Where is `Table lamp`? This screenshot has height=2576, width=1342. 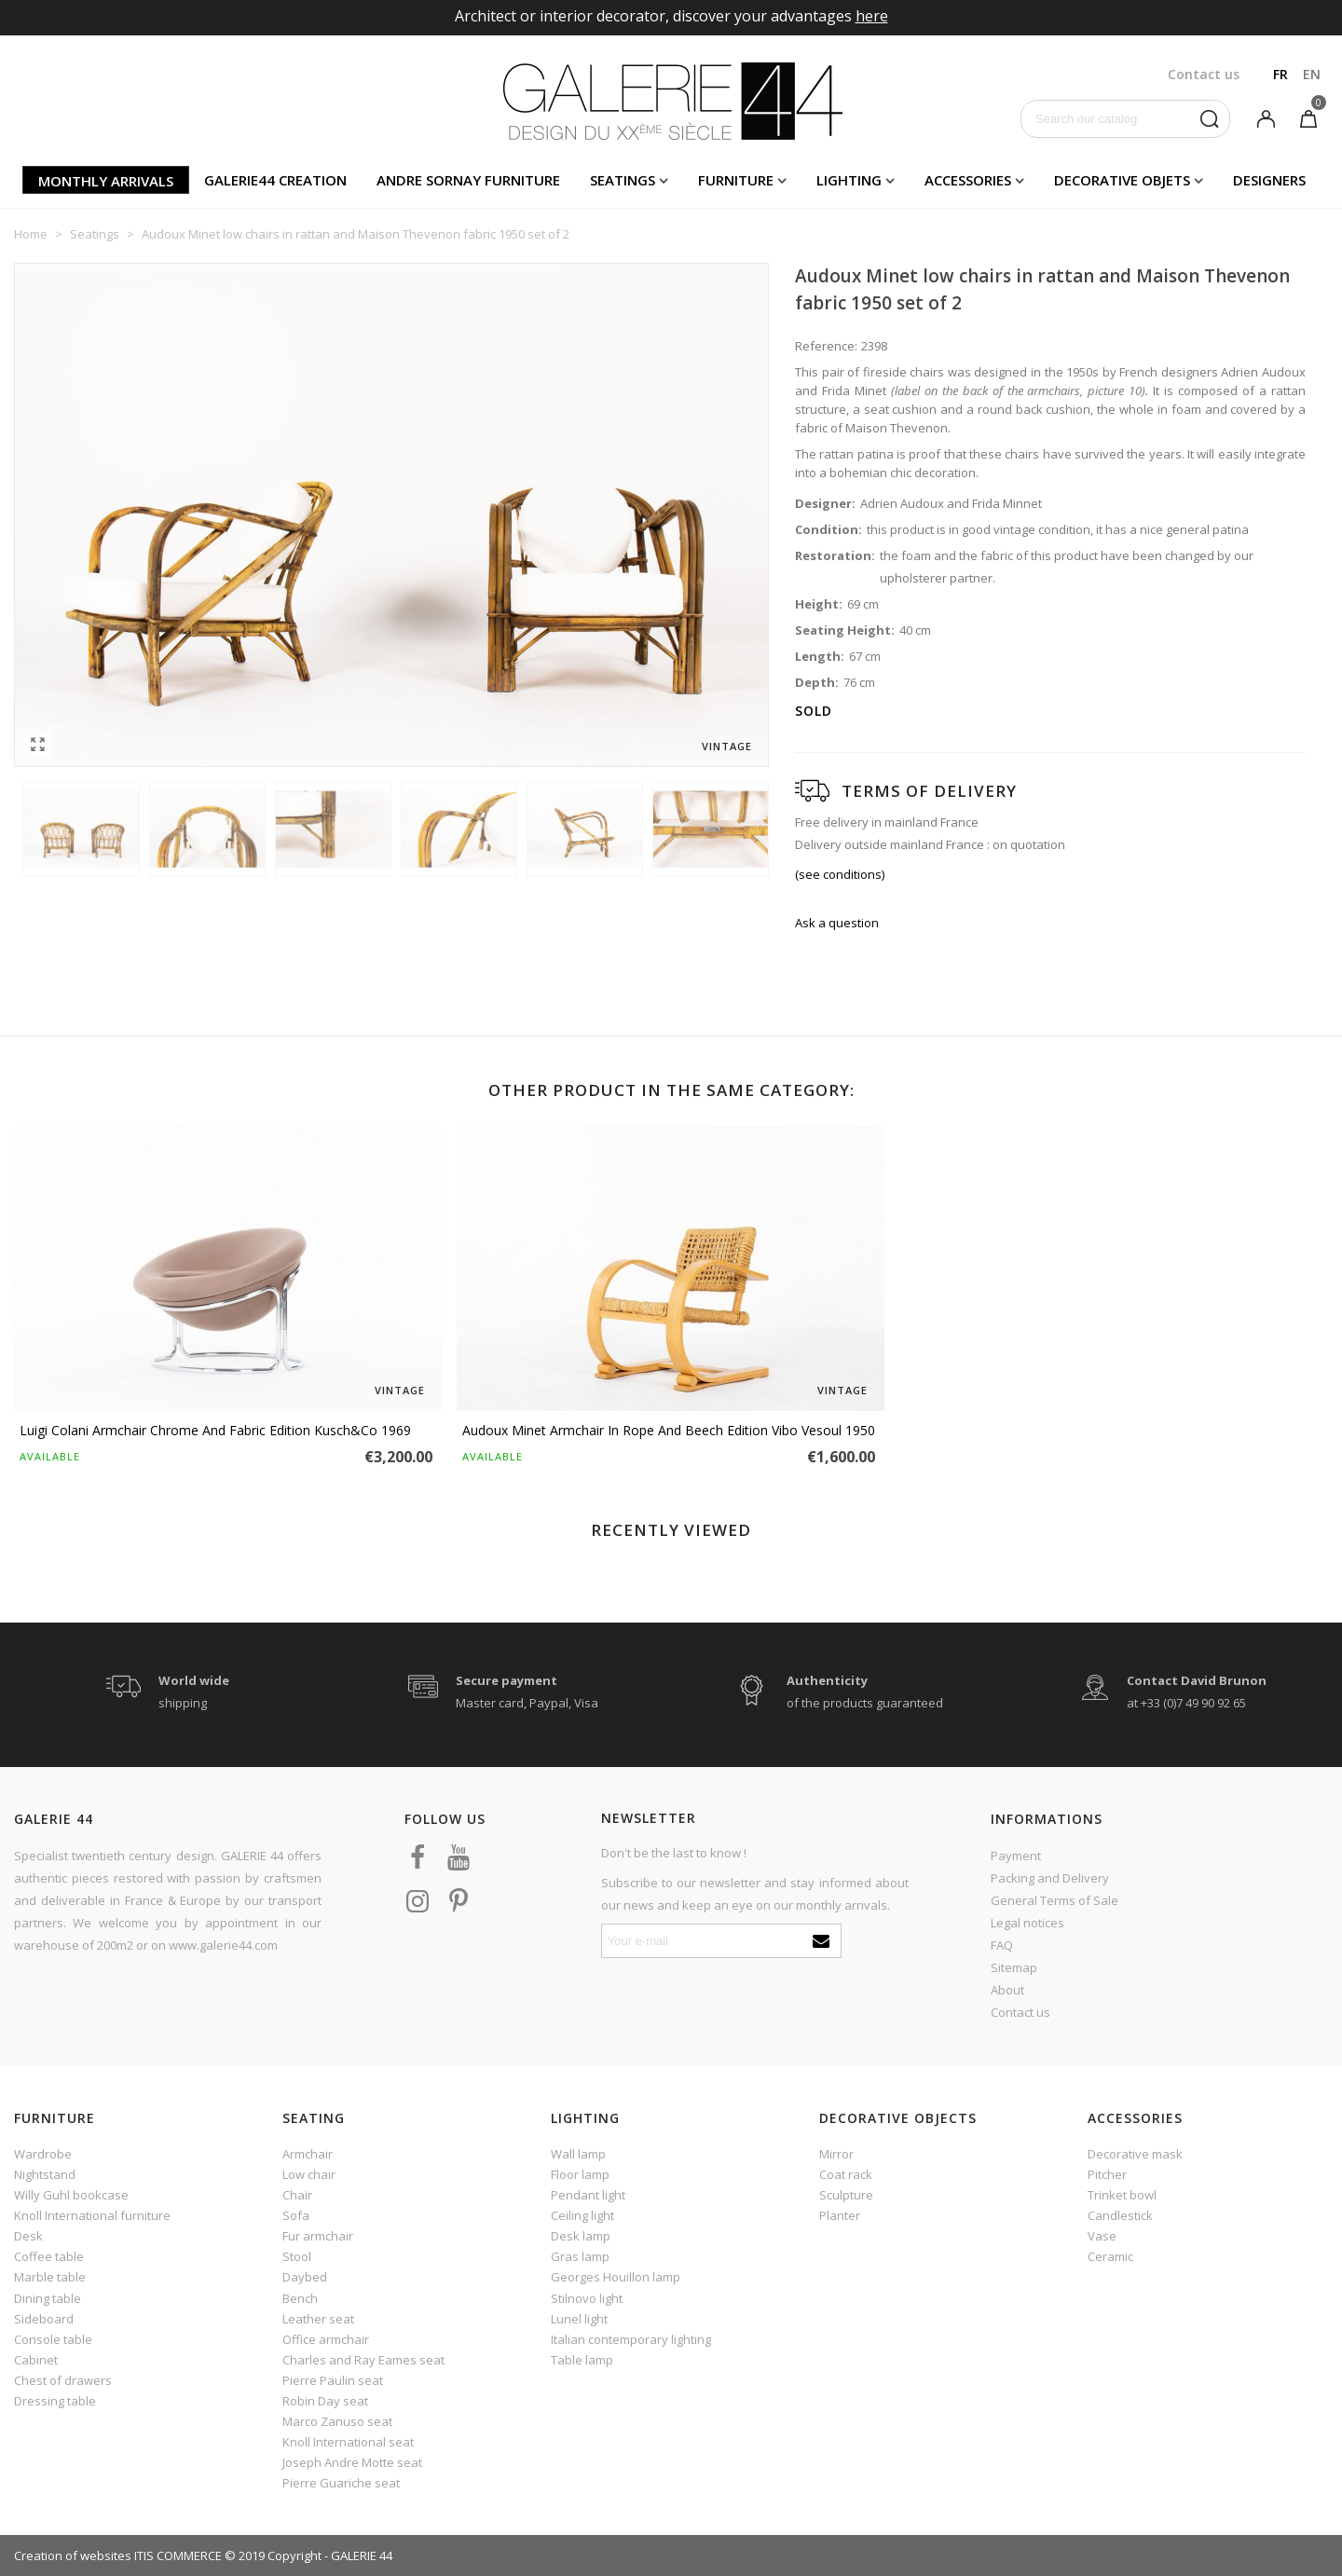 Table lamp is located at coordinates (582, 2359).